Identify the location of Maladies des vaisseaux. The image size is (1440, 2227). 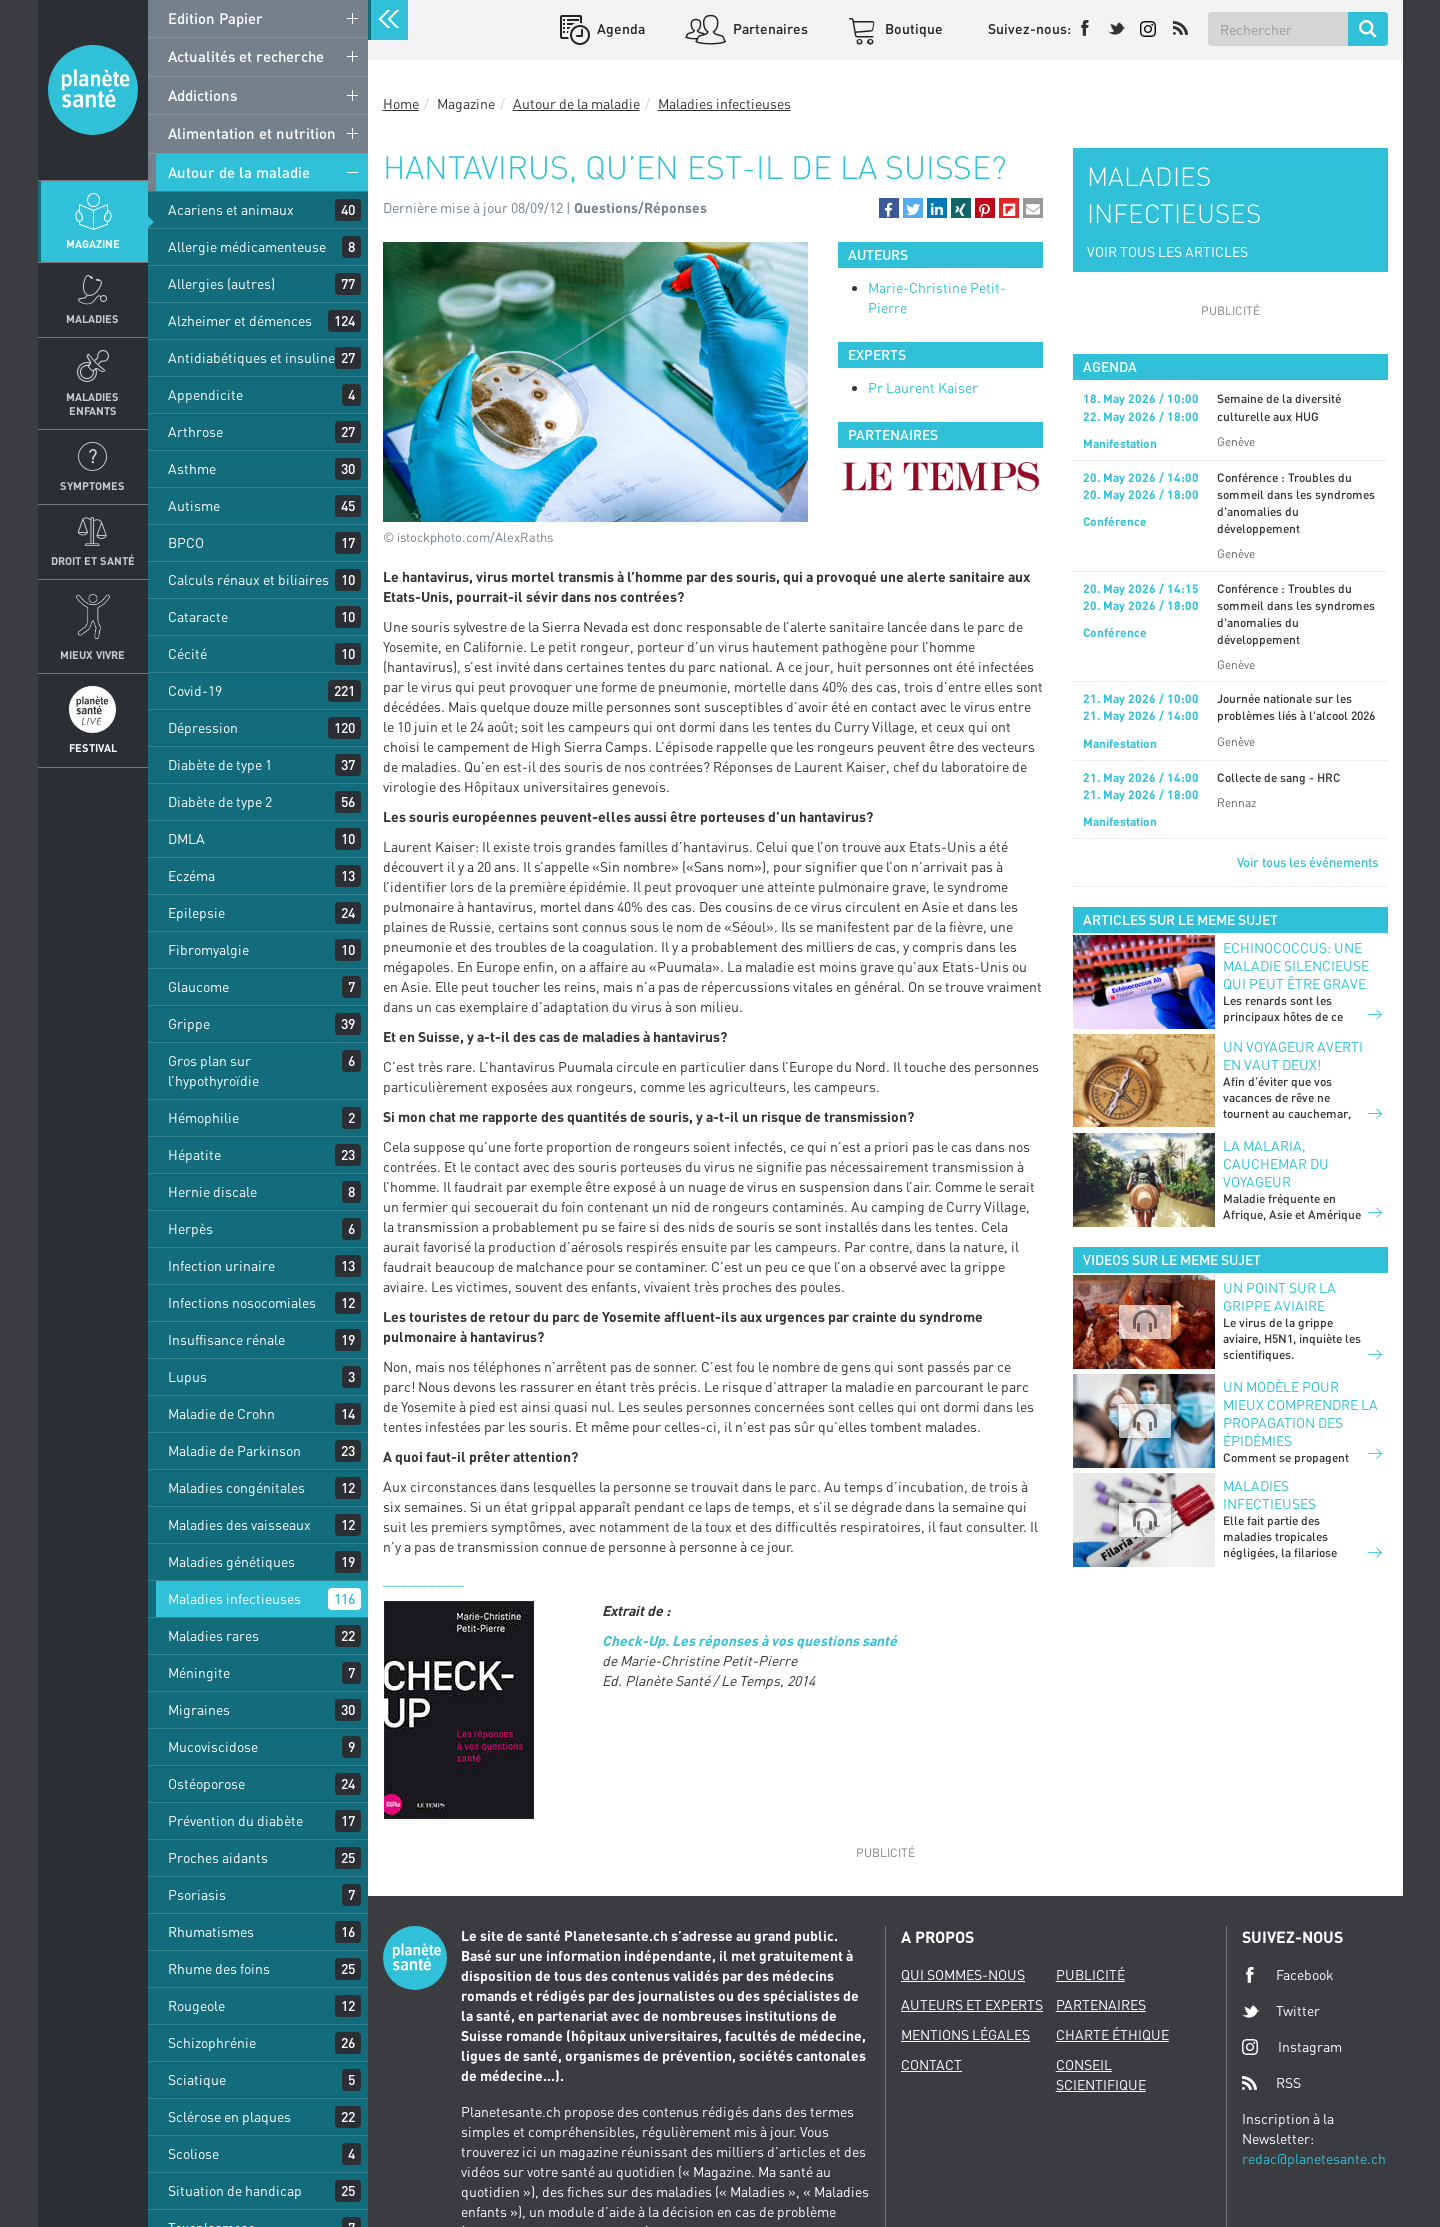
(239, 1524).